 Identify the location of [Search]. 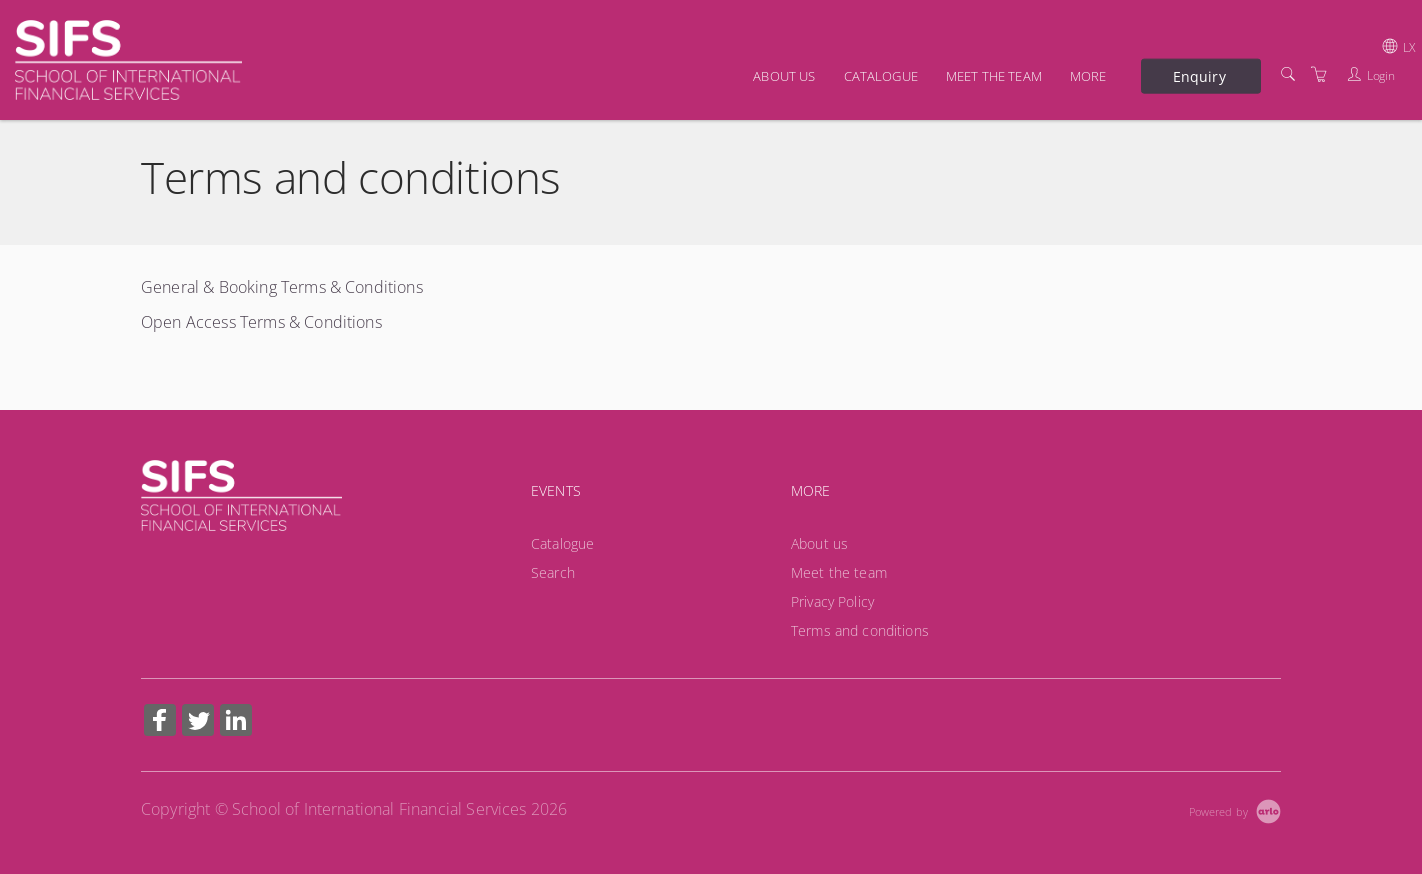
(1288, 74).